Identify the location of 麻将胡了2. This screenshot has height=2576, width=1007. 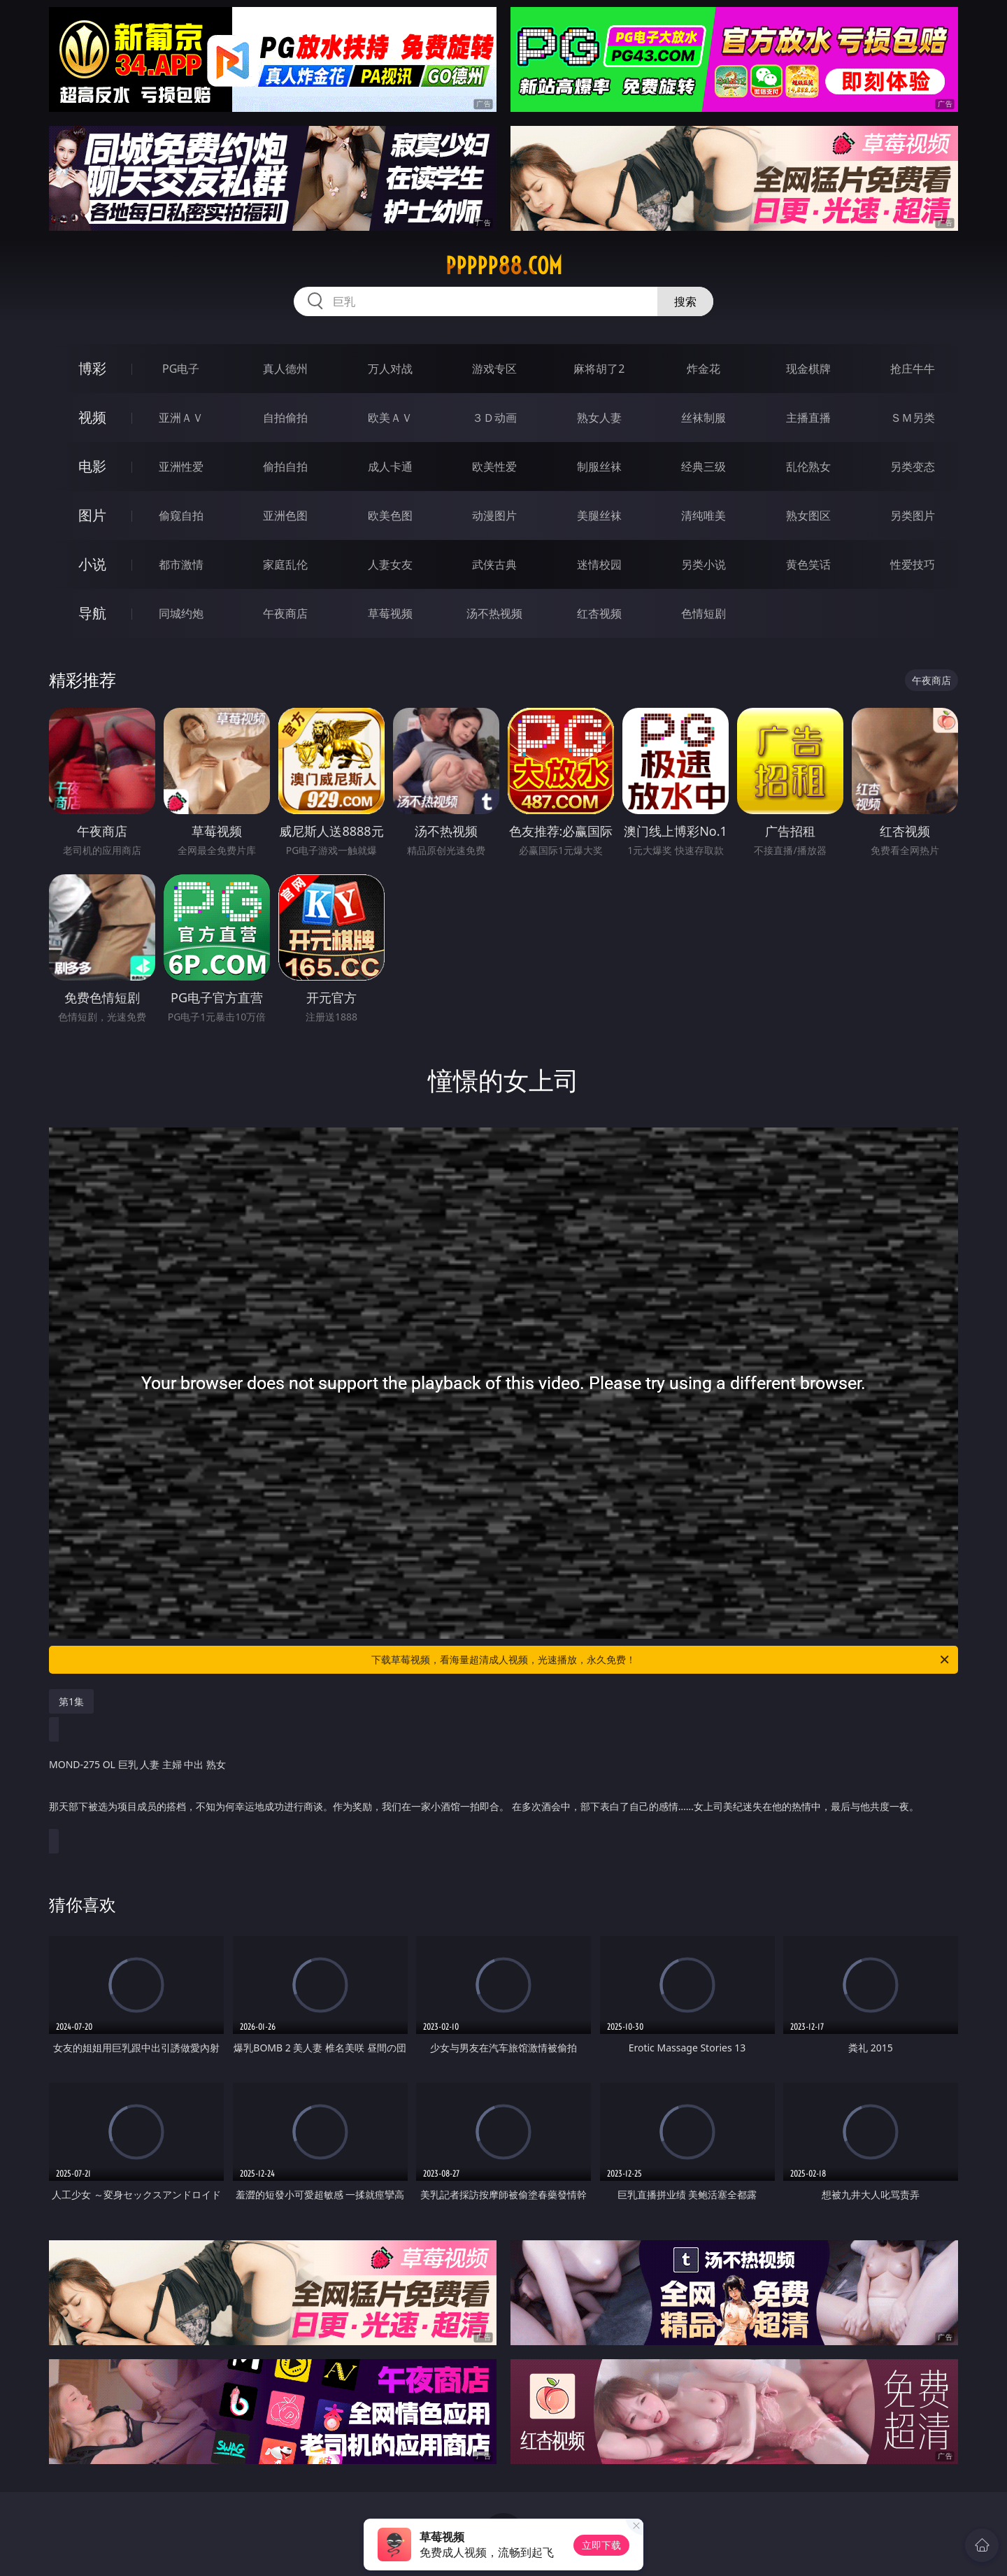
(598, 368).